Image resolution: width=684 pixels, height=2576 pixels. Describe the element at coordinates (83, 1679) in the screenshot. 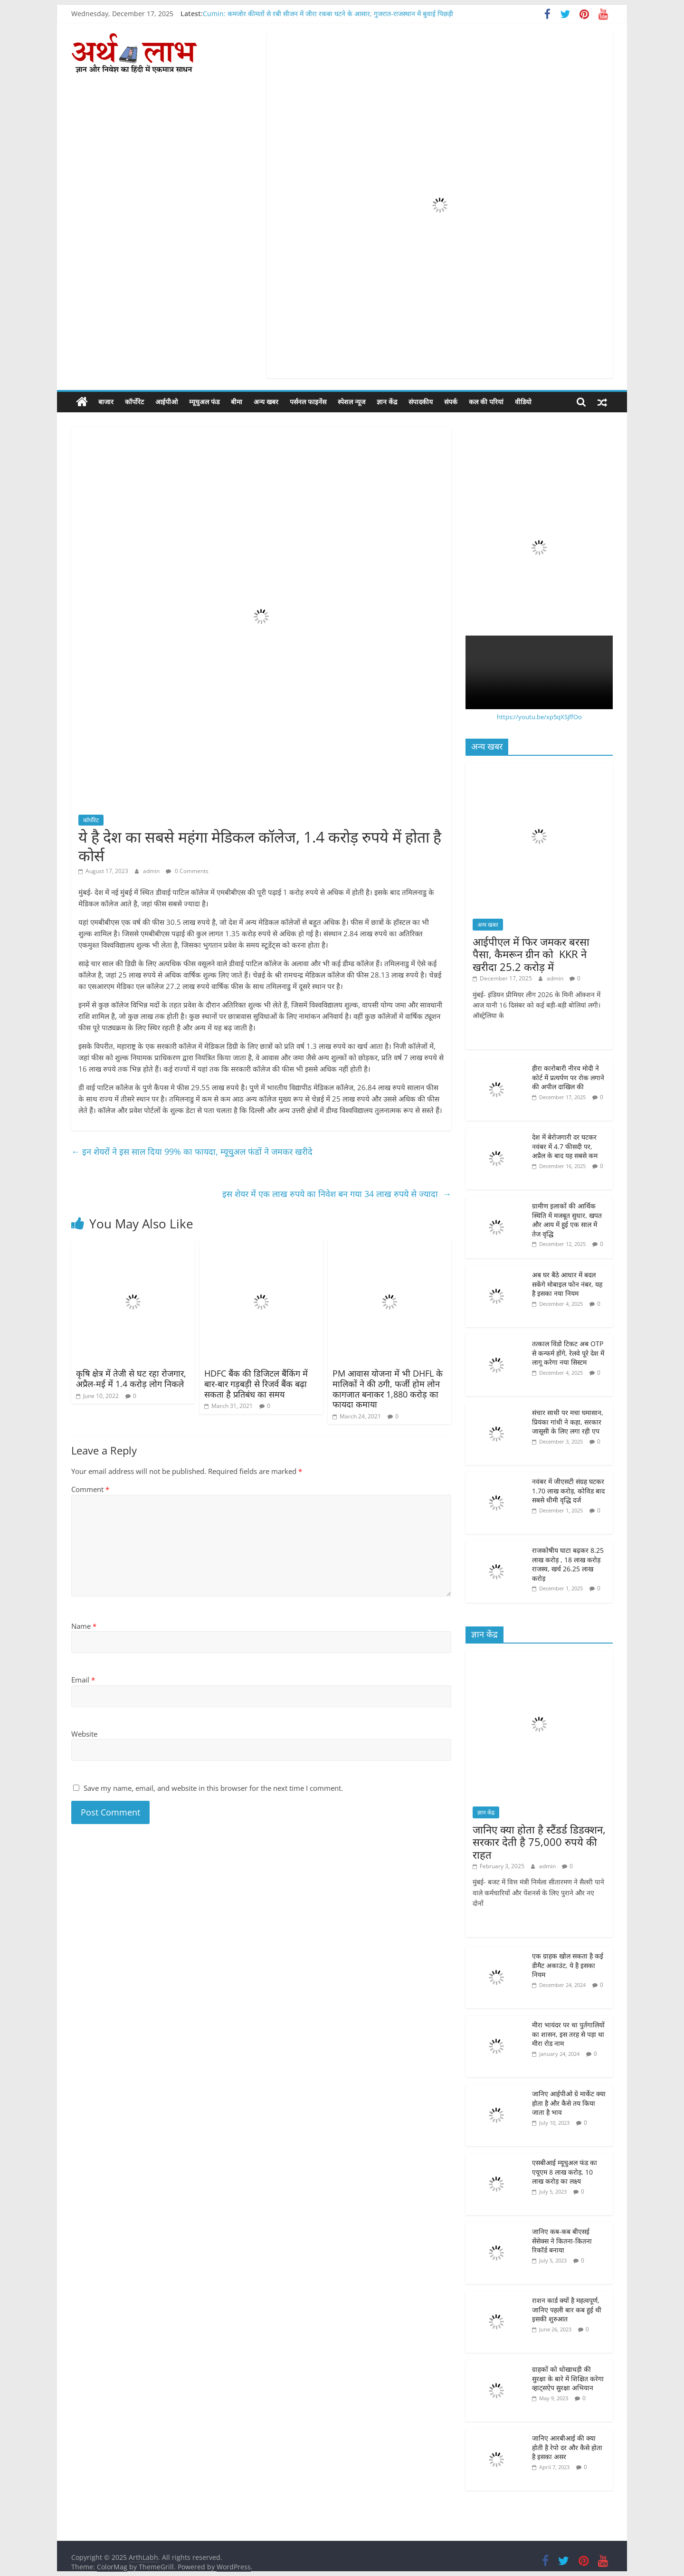

I see `Email` at that location.